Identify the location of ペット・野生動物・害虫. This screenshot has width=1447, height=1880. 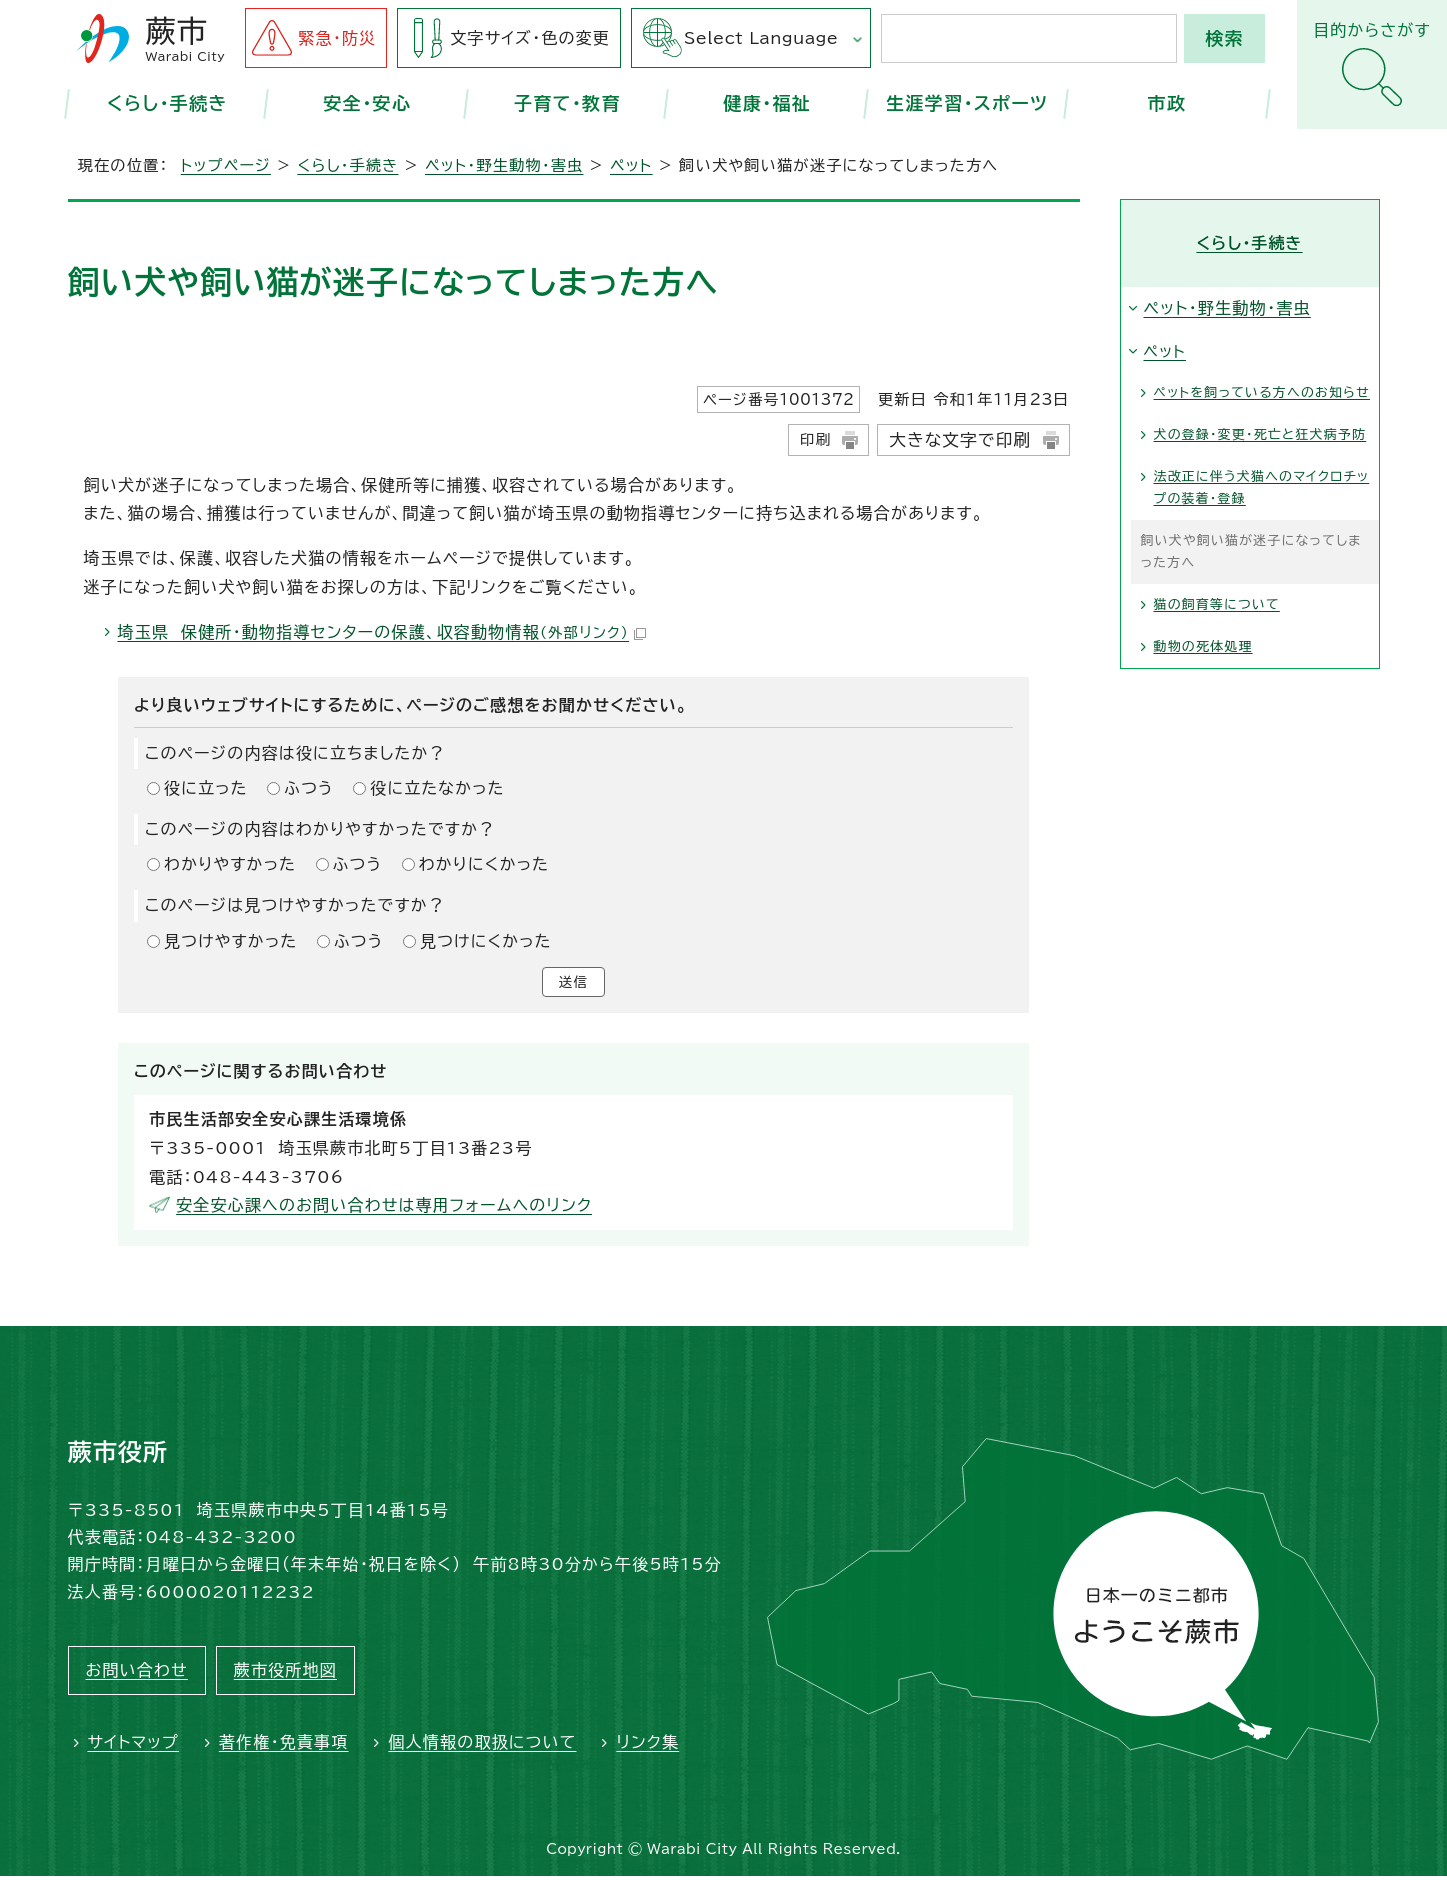
(504, 165).